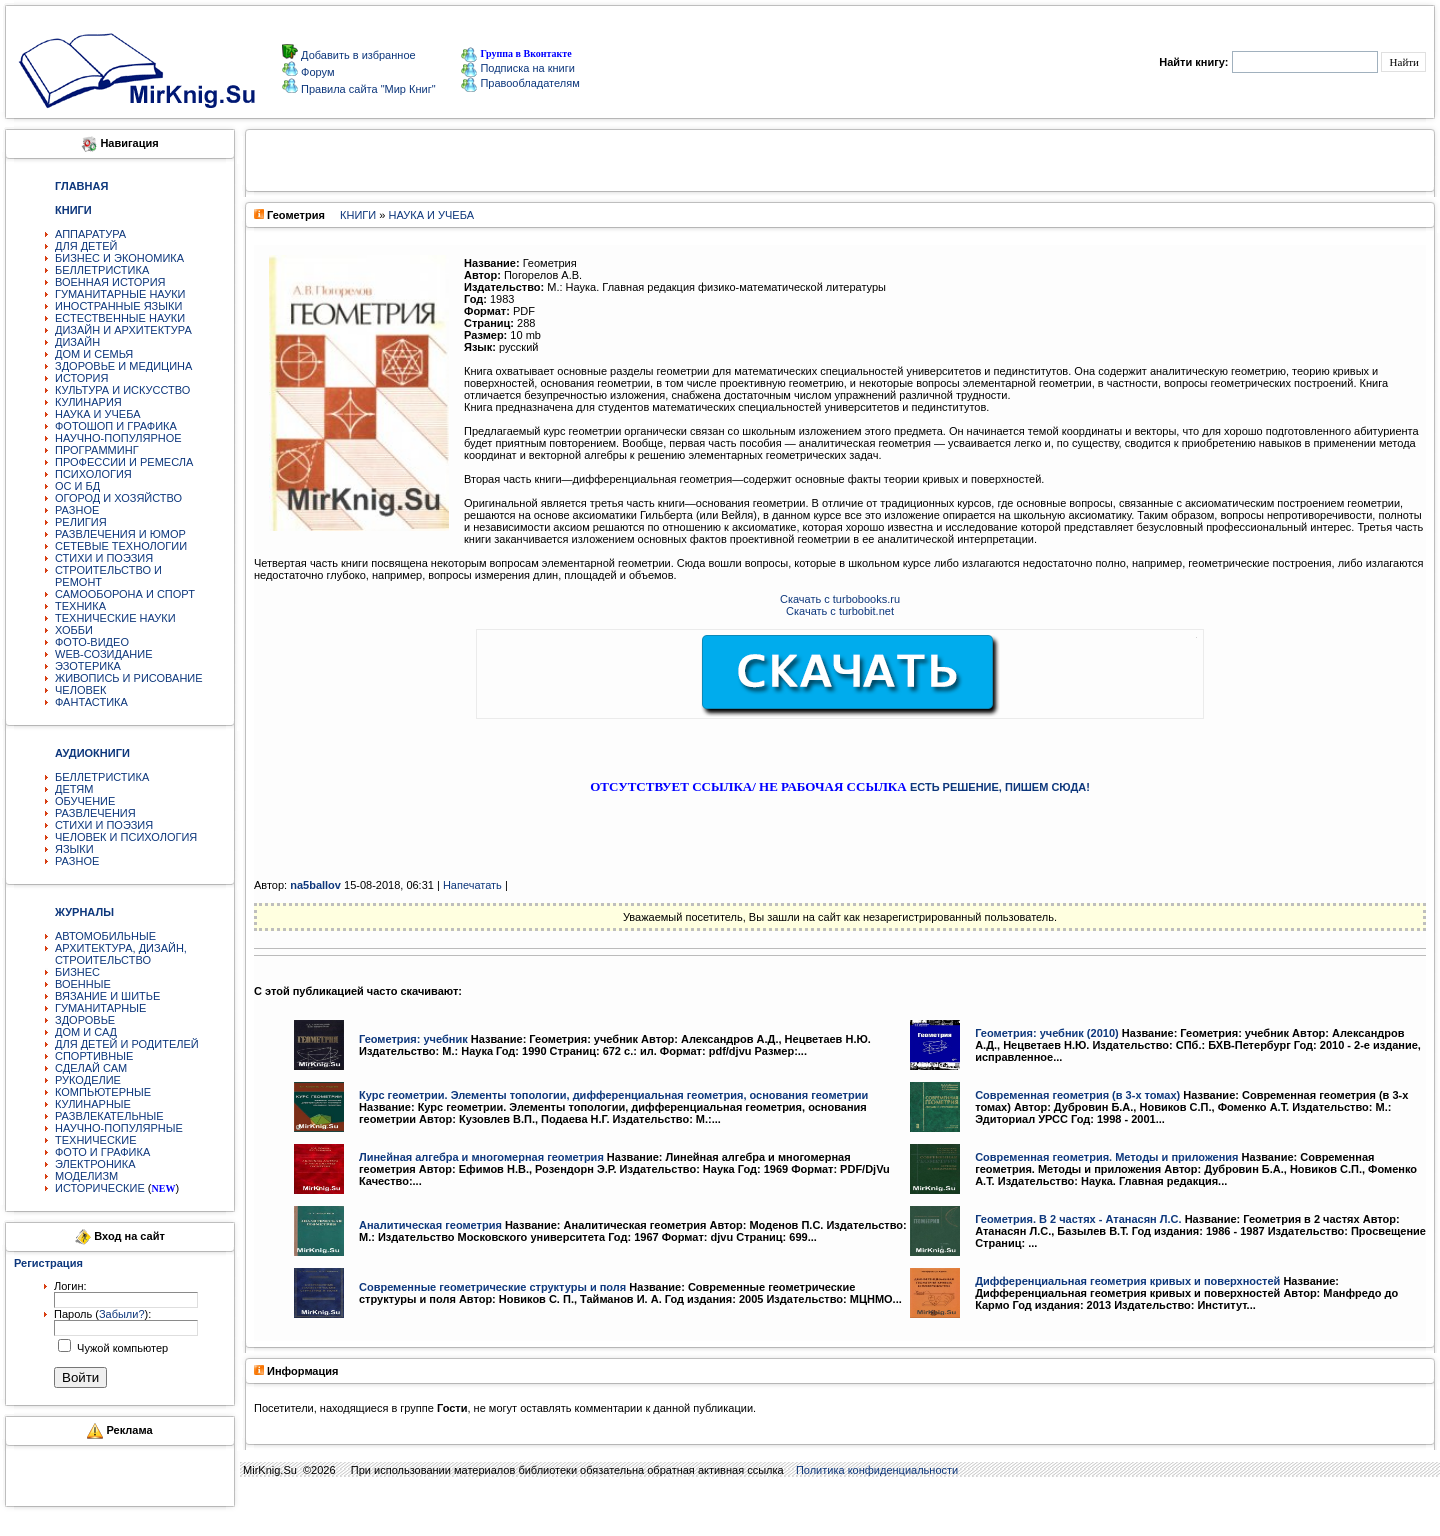 The image size is (1440, 1536). What do you see at coordinates (124, 462) in the screenshot?
I see `ПРОФЕССИИ И РЕМЕСЛА` at bounding box center [124, 462].